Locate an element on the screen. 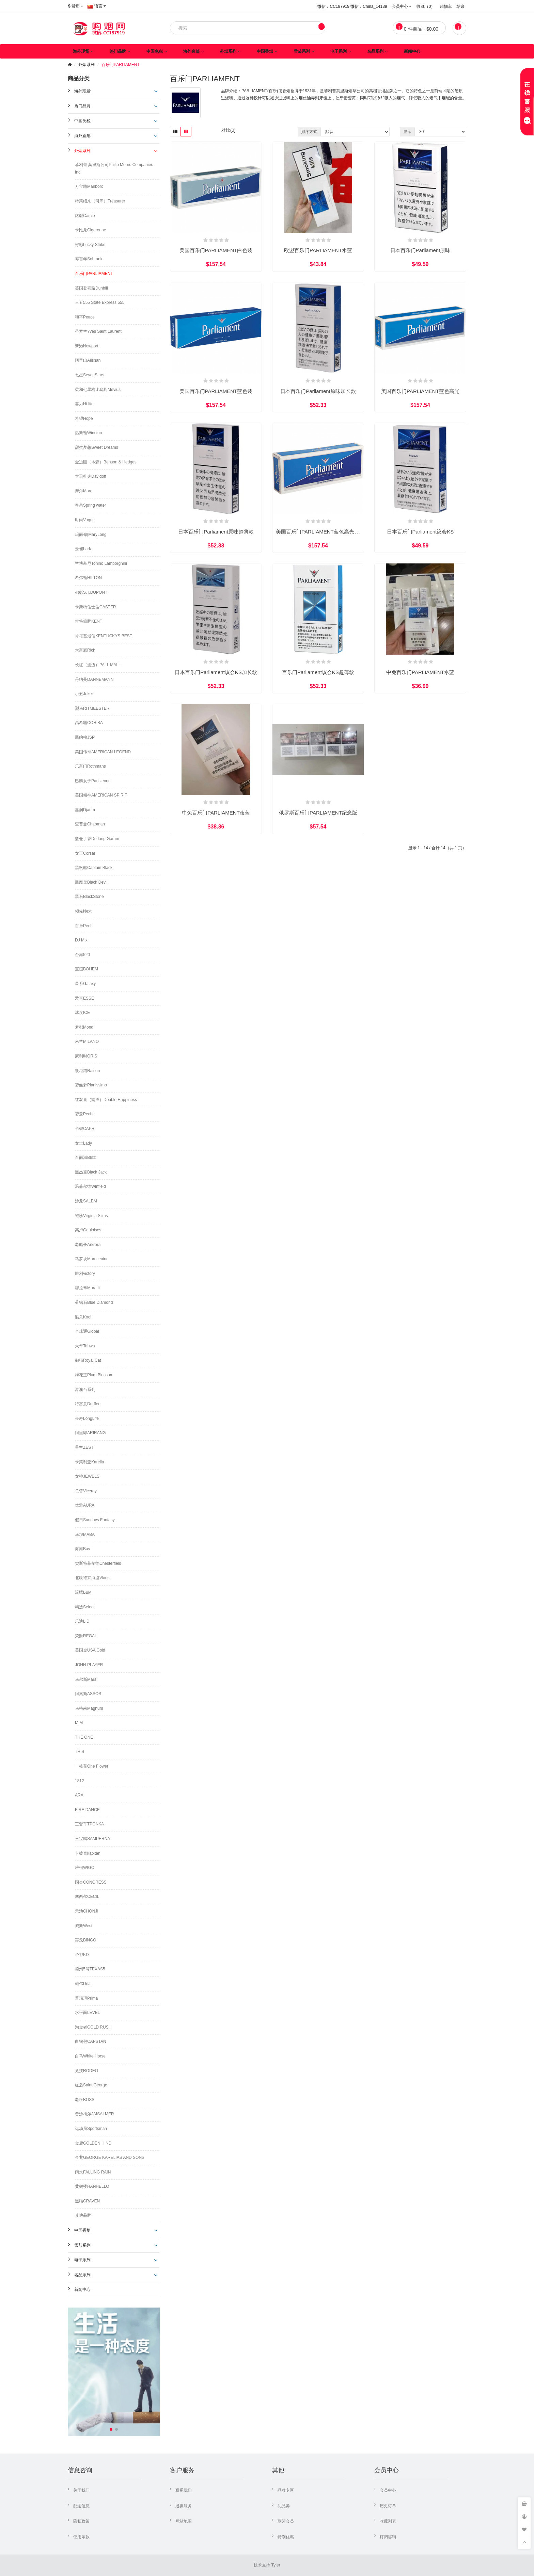 Image resolution: width=534 pixels, height=2576 pixels. 流氓L&M is located at coordinates (83, 1592).